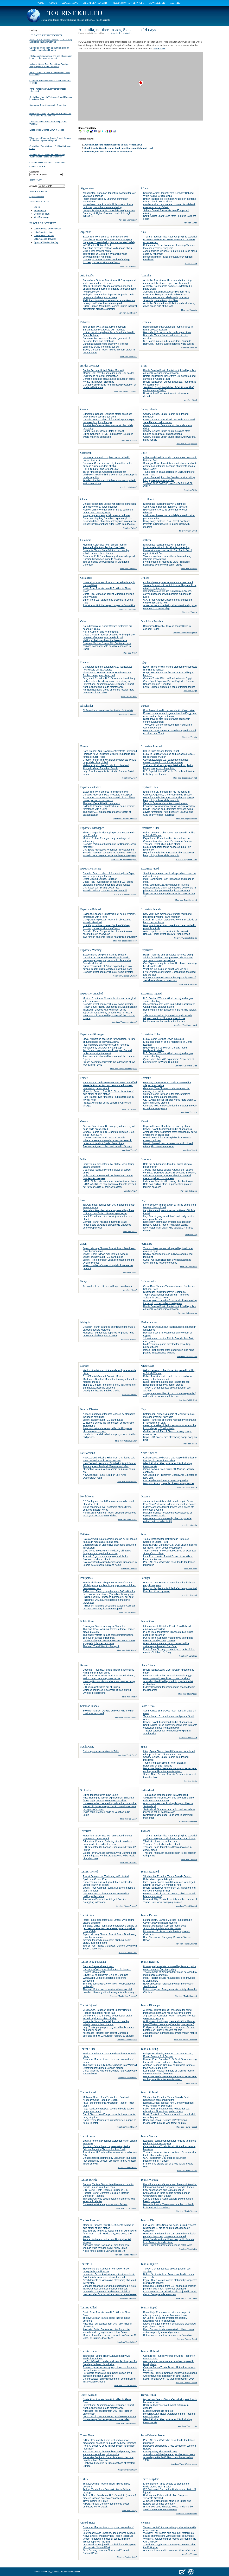 This screenshot has height=2576, width=229. What do you see at coordinates (101, 1390) in the screenshot?
I see `Deadly Earthquake Shakes Mexico` at bounding box center [101, 1390].